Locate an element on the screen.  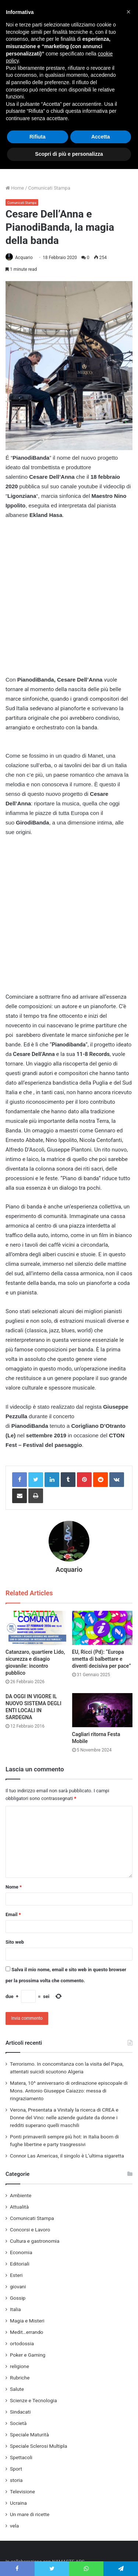
Scopri di più e personalizza [button] is located at coordinates (69, 154).